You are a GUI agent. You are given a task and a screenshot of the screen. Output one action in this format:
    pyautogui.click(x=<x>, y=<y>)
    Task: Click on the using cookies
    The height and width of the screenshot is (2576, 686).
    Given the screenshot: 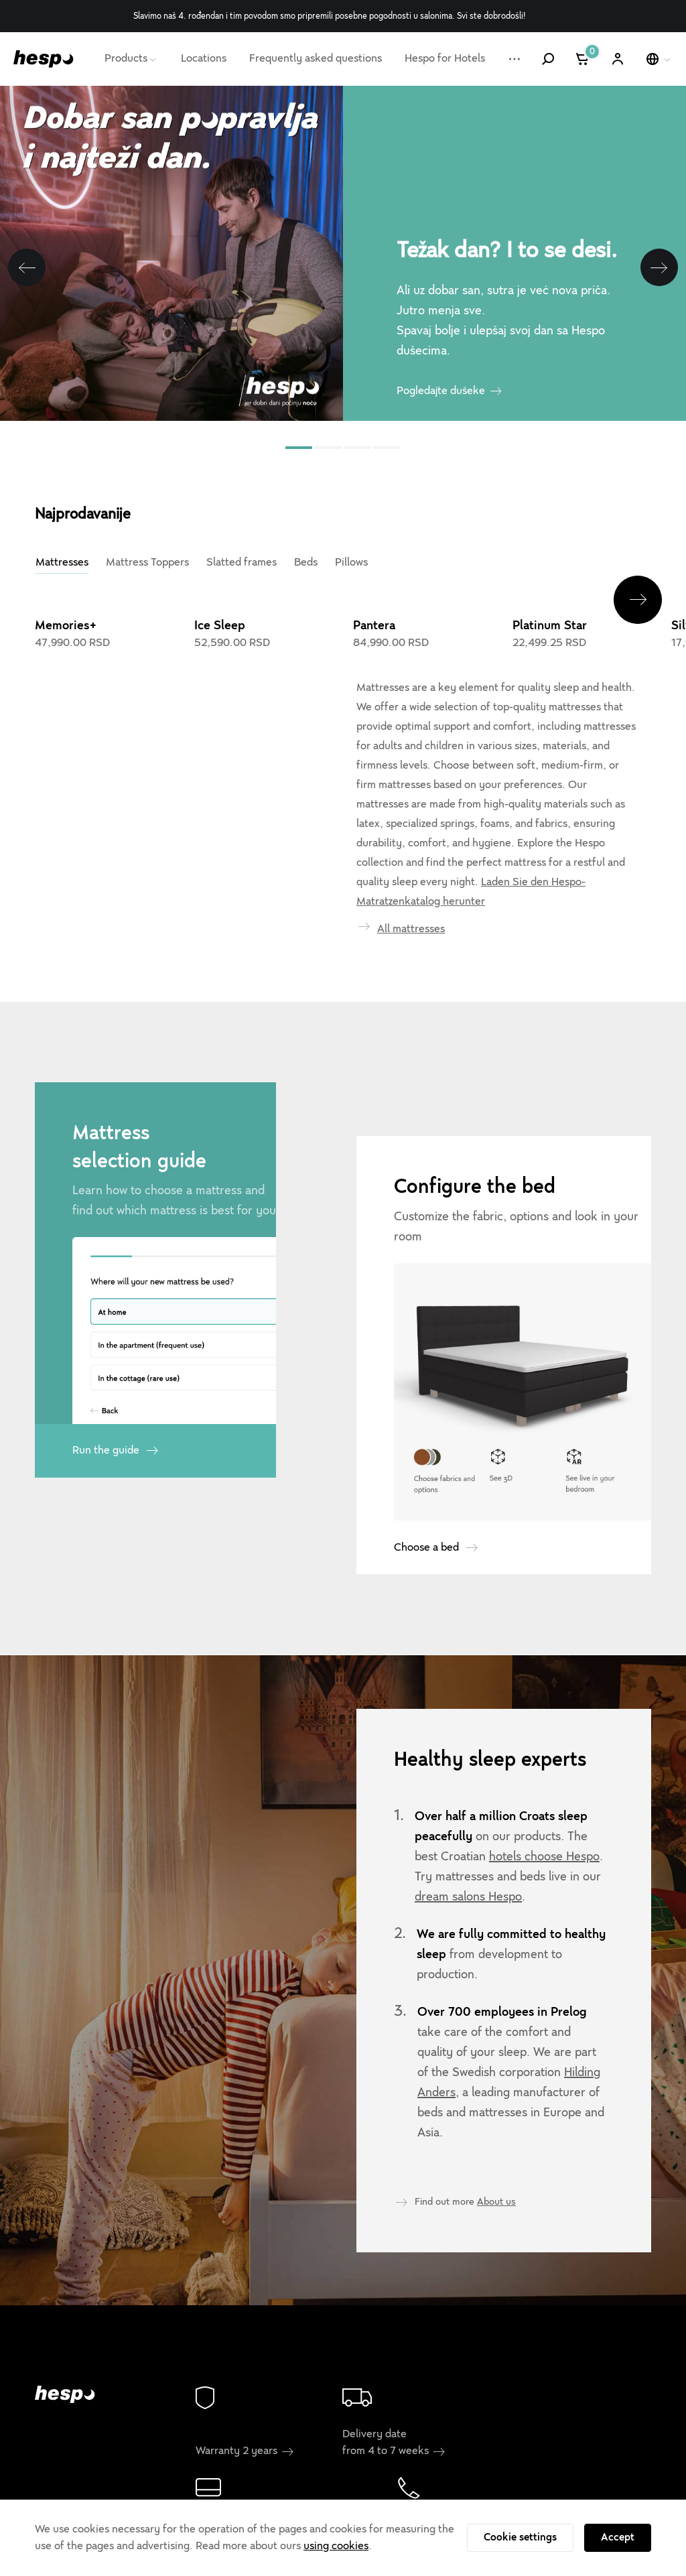 What is the action you would take?
    pyautogui.click(x=335, y=2546)
    